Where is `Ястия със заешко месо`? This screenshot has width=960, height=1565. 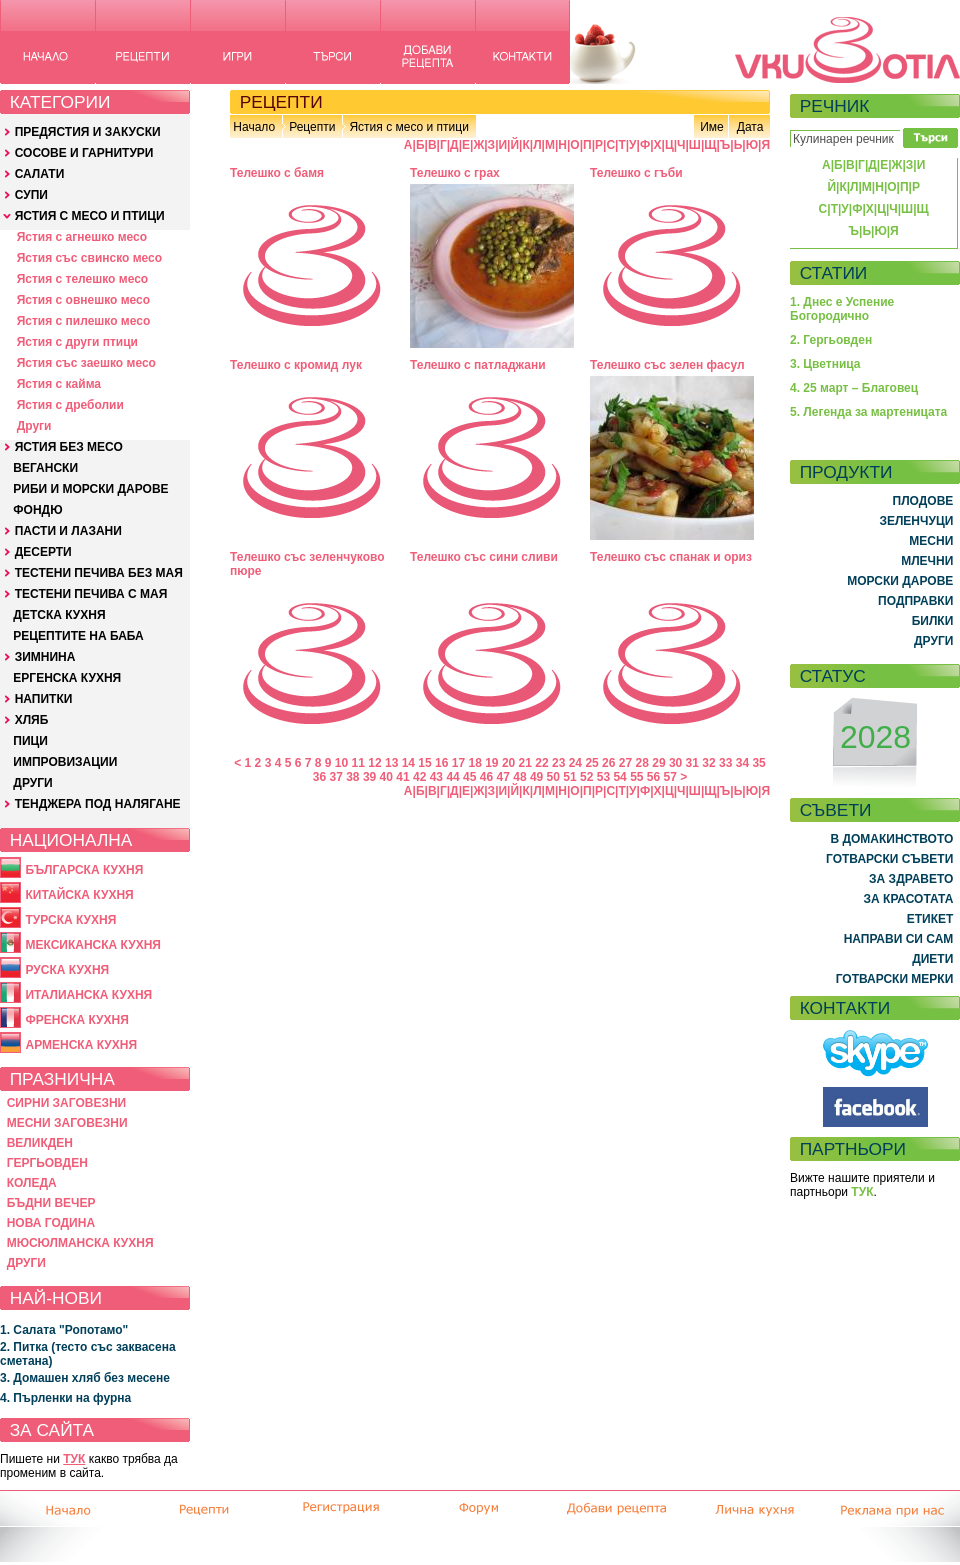
Ястия със заешко месо is located at coordinates (86, 363).